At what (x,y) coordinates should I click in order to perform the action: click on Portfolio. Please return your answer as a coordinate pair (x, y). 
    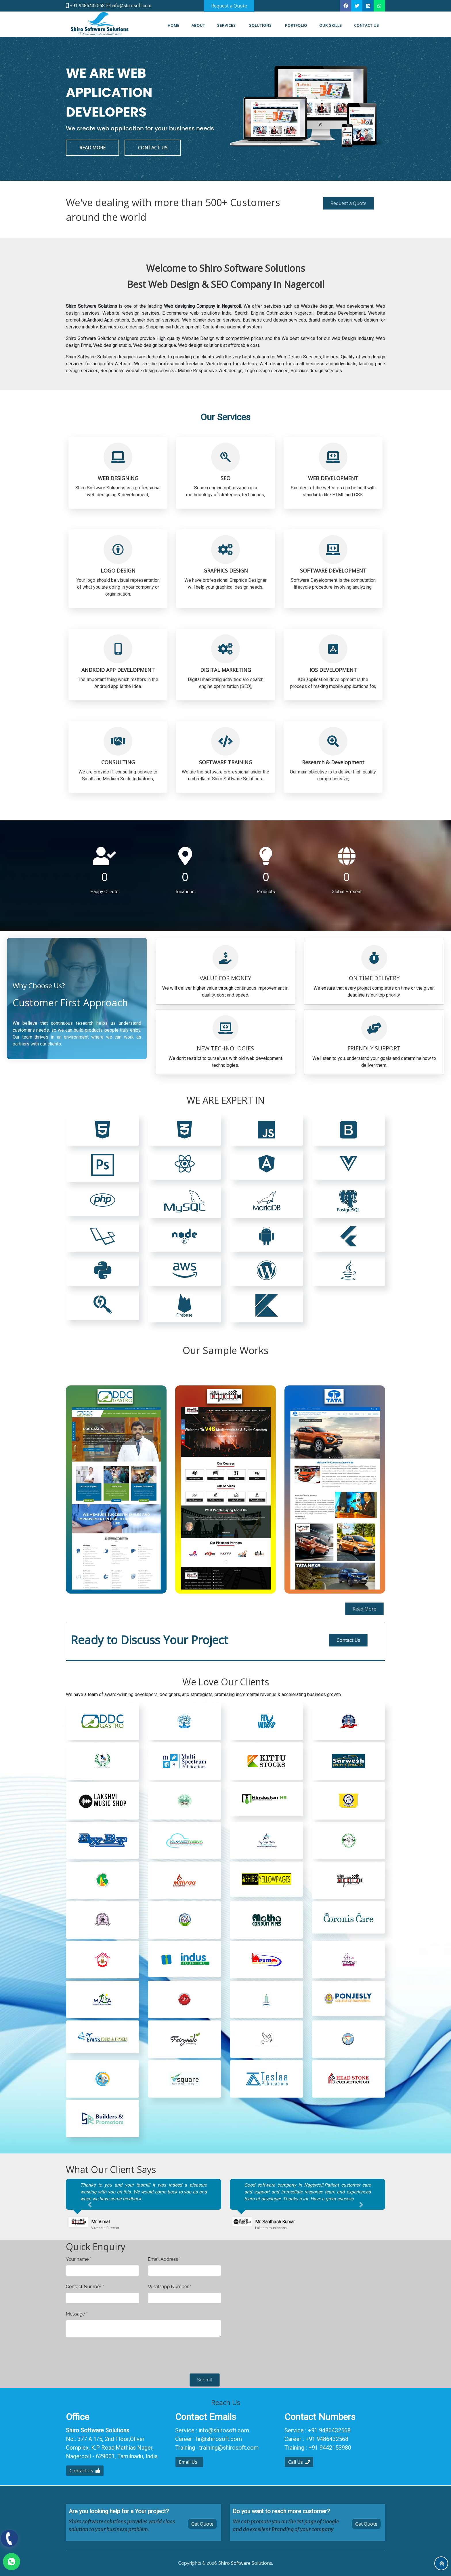
    Looking at the image, I should click on (296, 25).